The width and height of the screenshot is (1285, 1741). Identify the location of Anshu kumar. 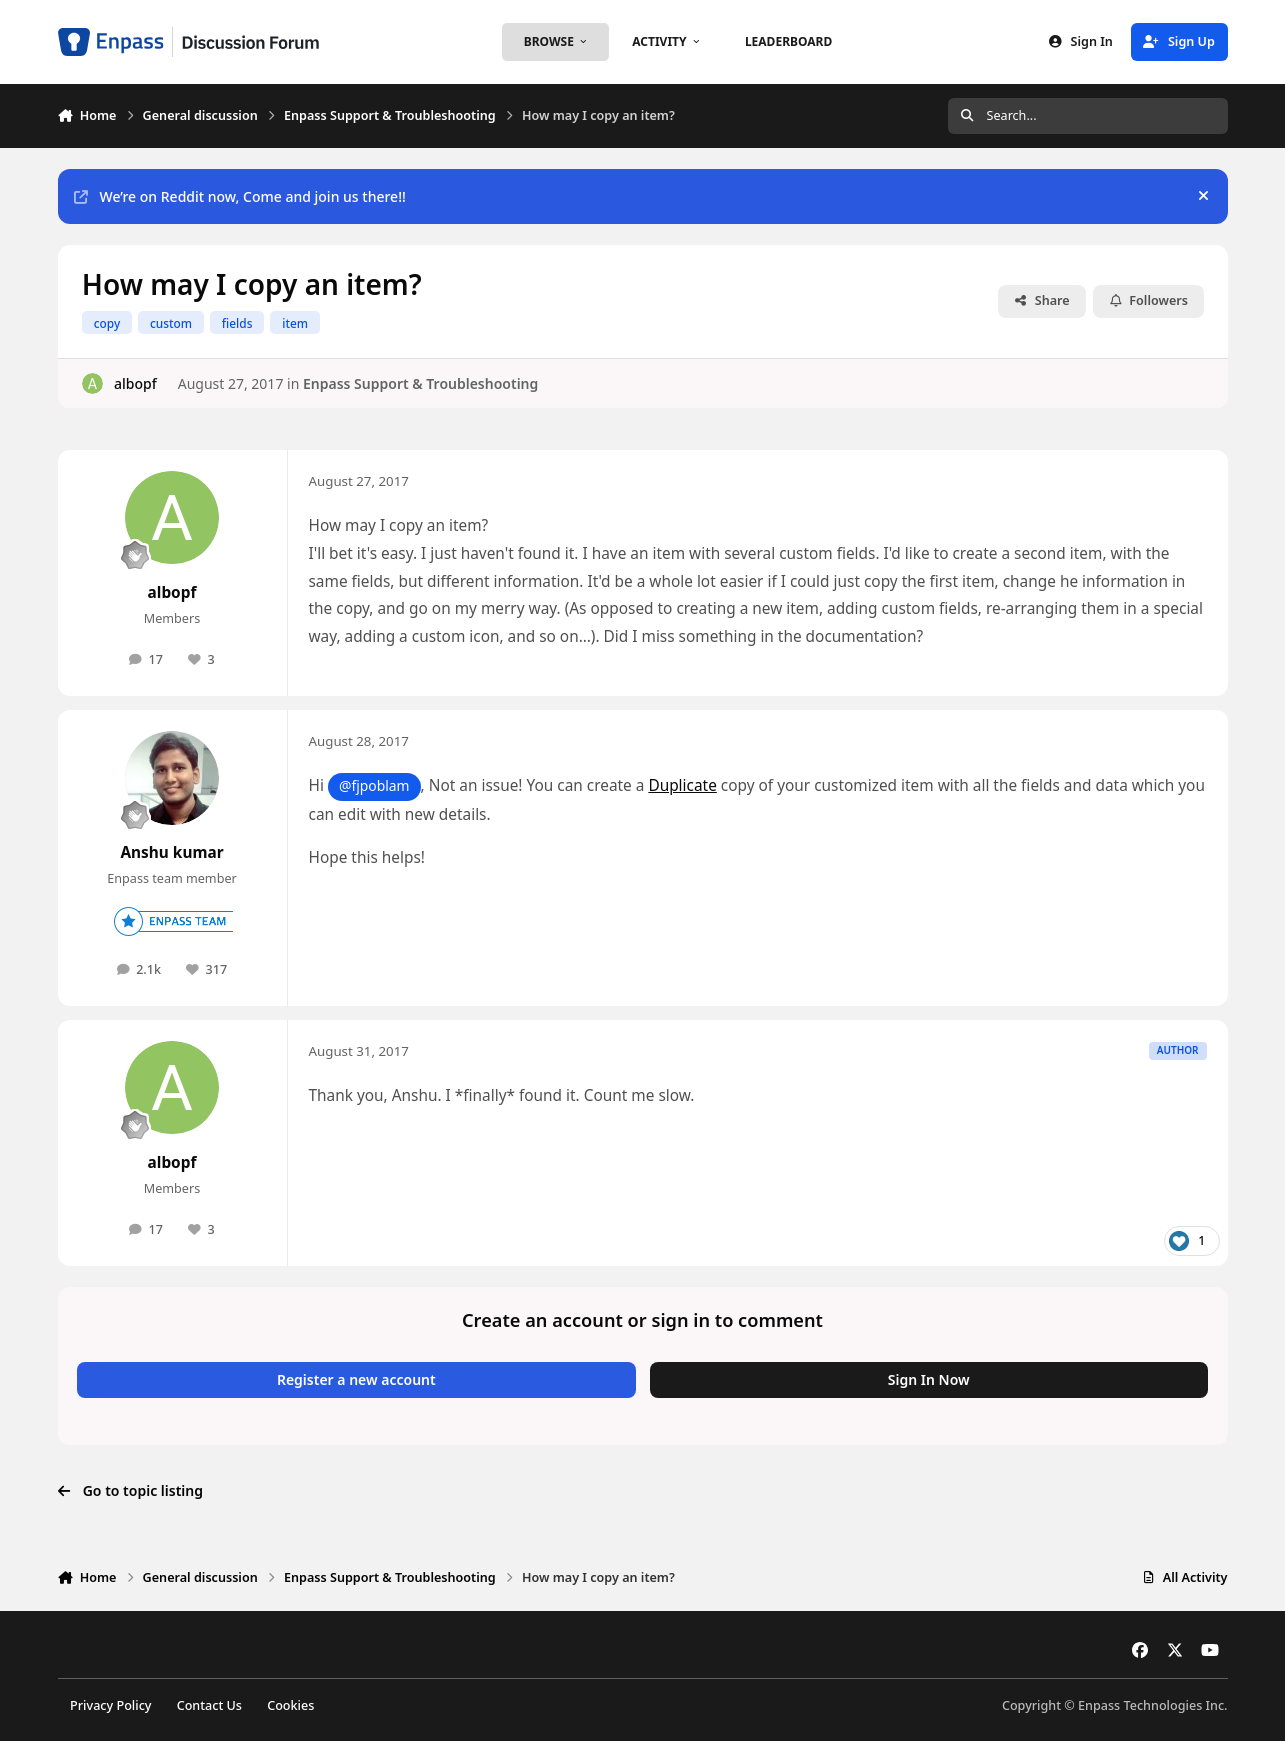
(171, 852).